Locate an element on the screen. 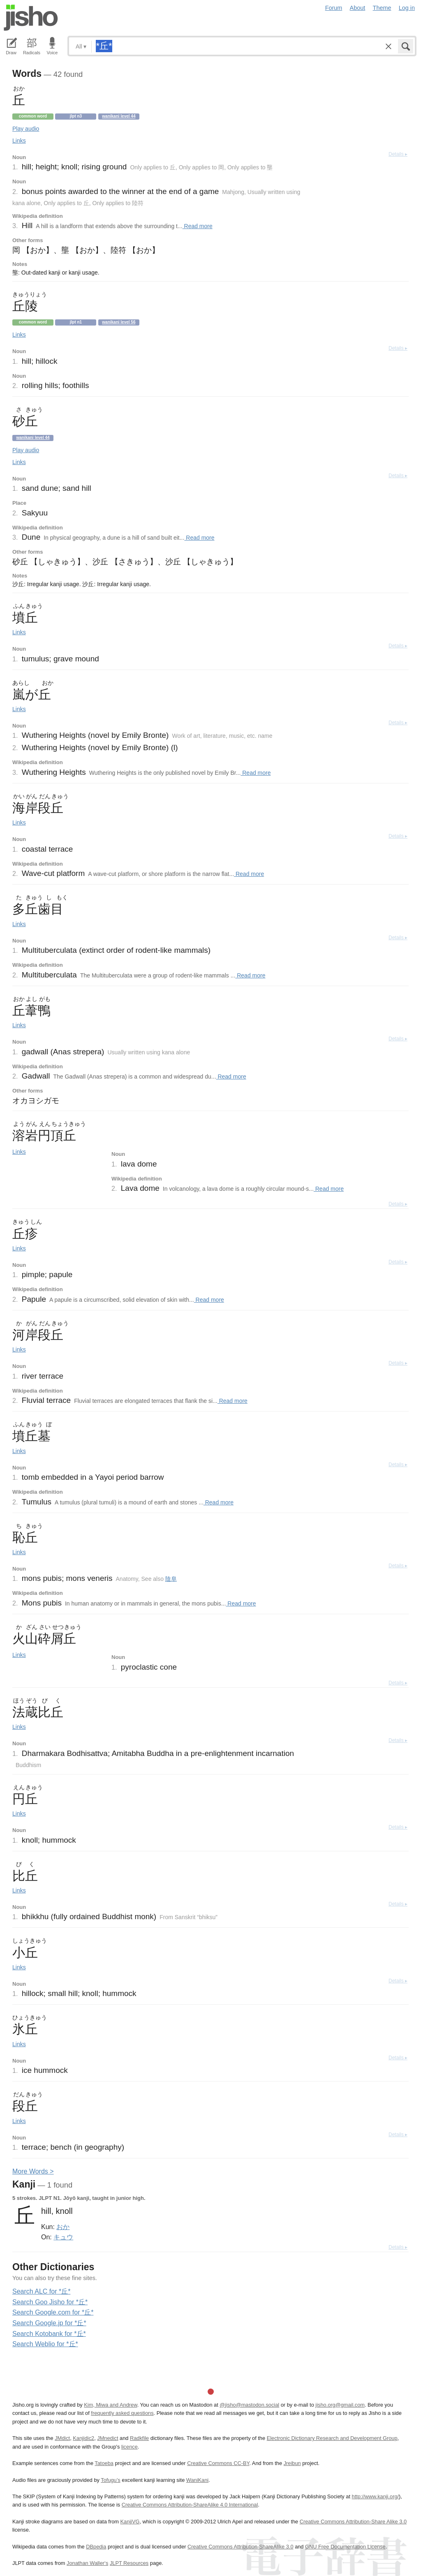  Kanjidic2 is located at coordinates (83, 2438).